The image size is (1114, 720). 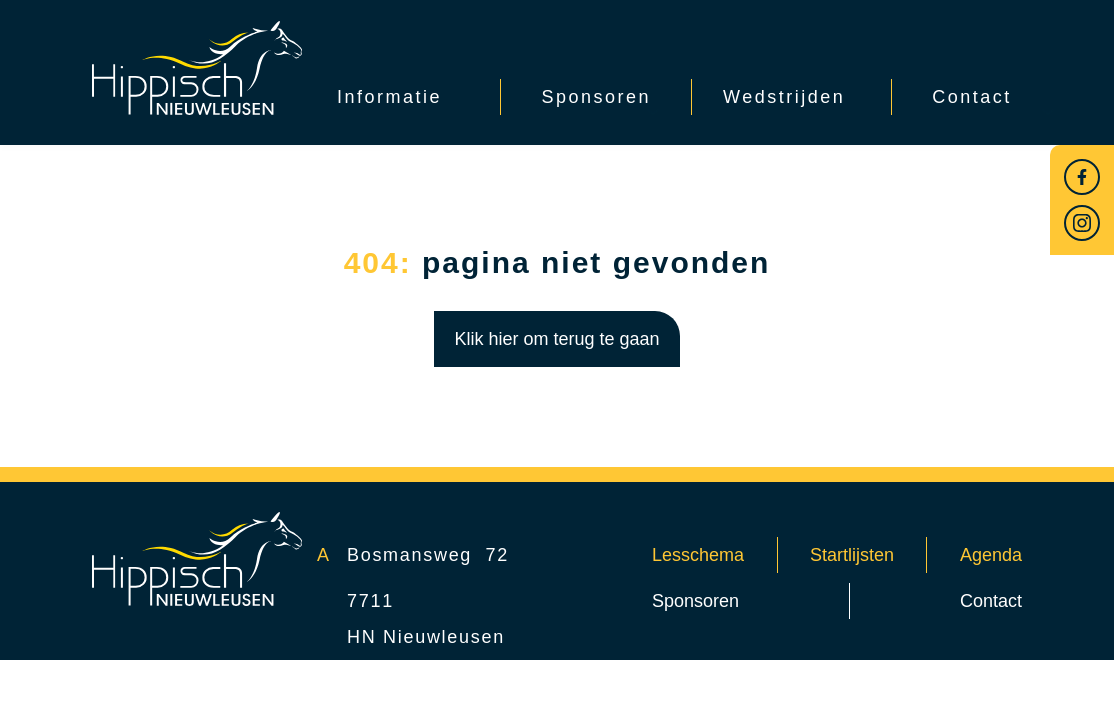 What do you see at coordinates (991, 555) in the screenshot?
I see `Agenda` at bounding box center [991, 555].